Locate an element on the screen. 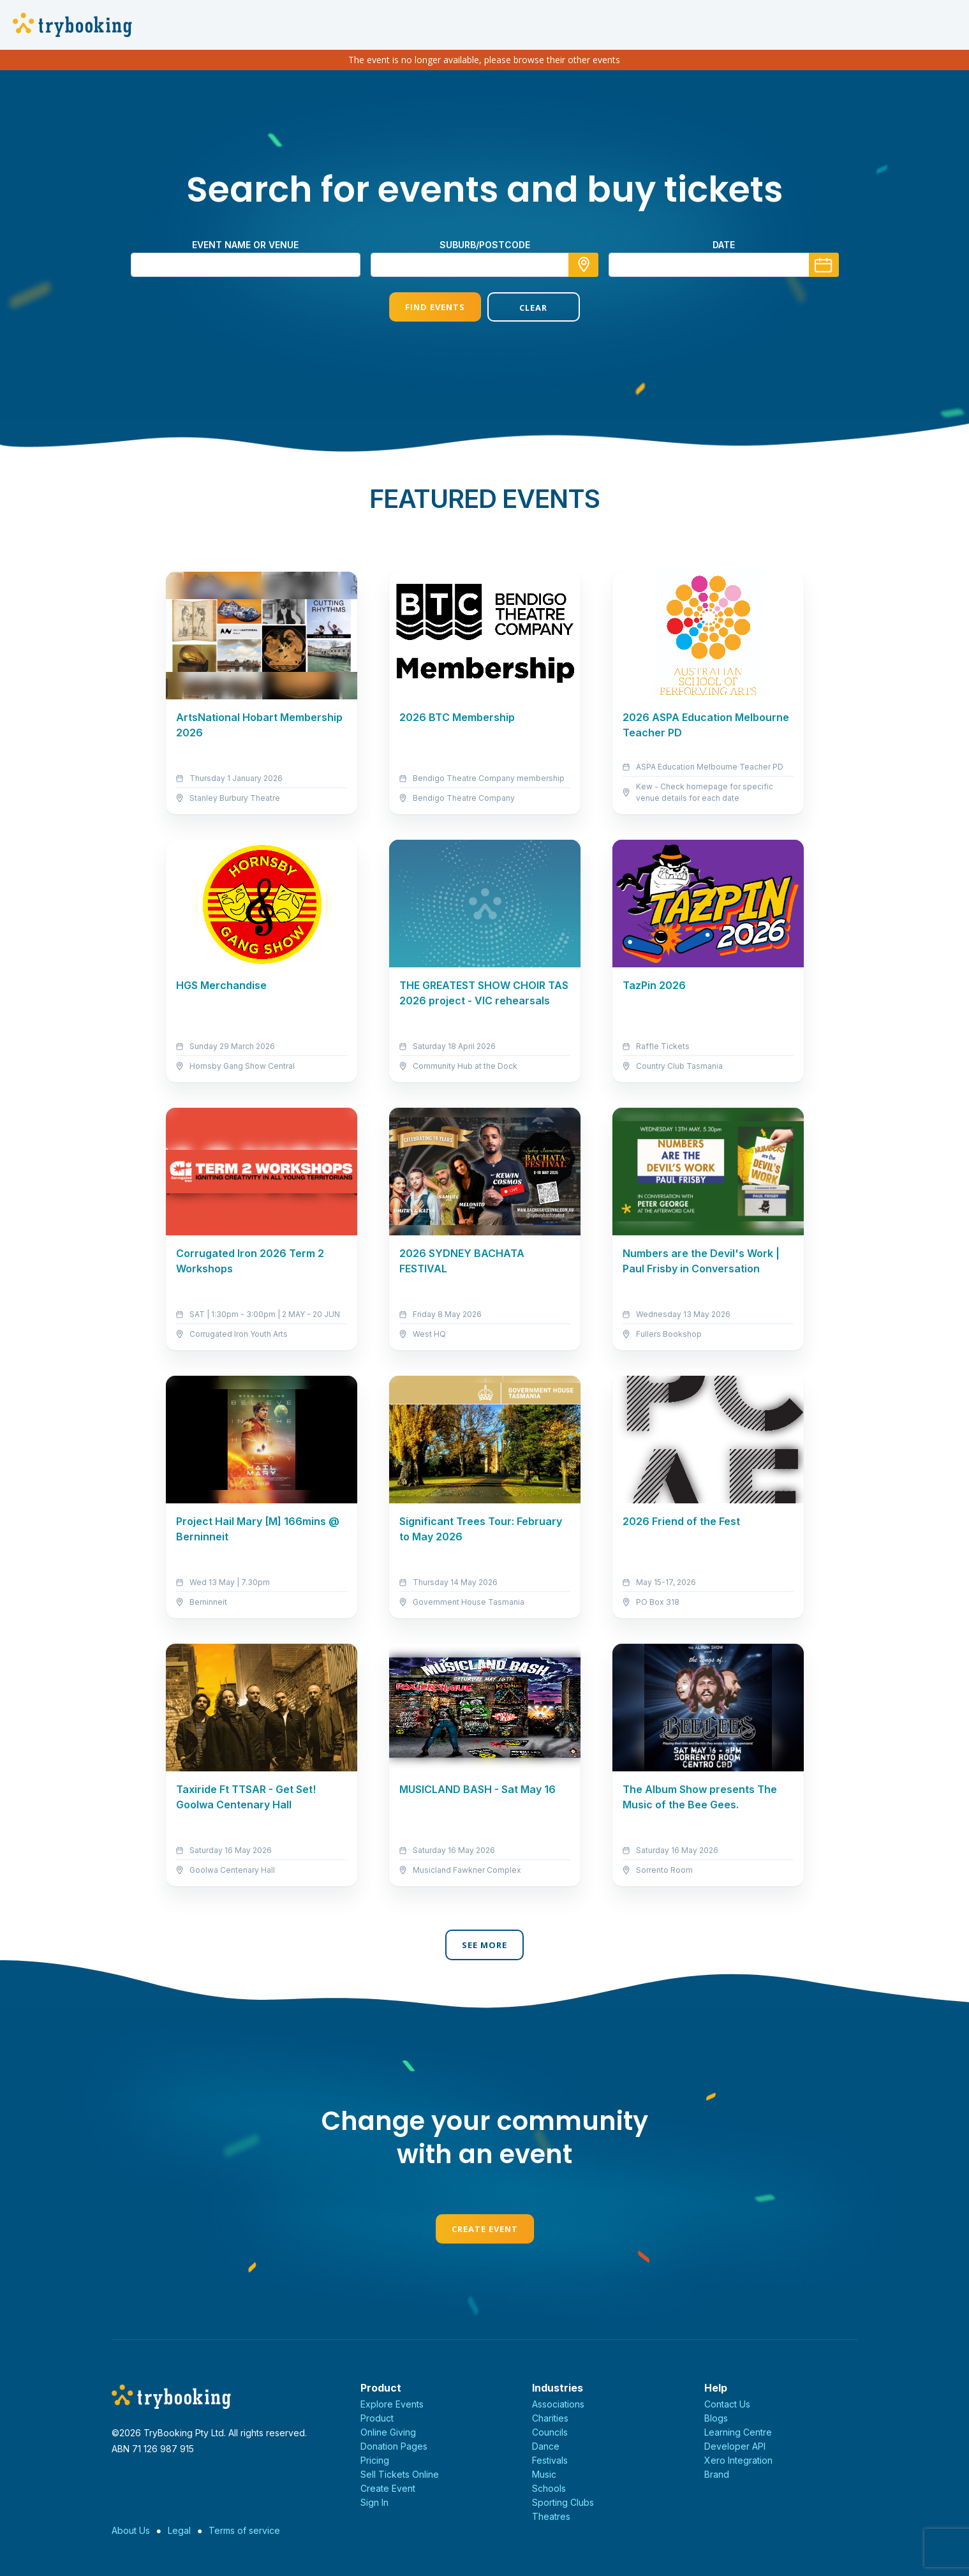  Blogs is located at coordinates (716, 2418).